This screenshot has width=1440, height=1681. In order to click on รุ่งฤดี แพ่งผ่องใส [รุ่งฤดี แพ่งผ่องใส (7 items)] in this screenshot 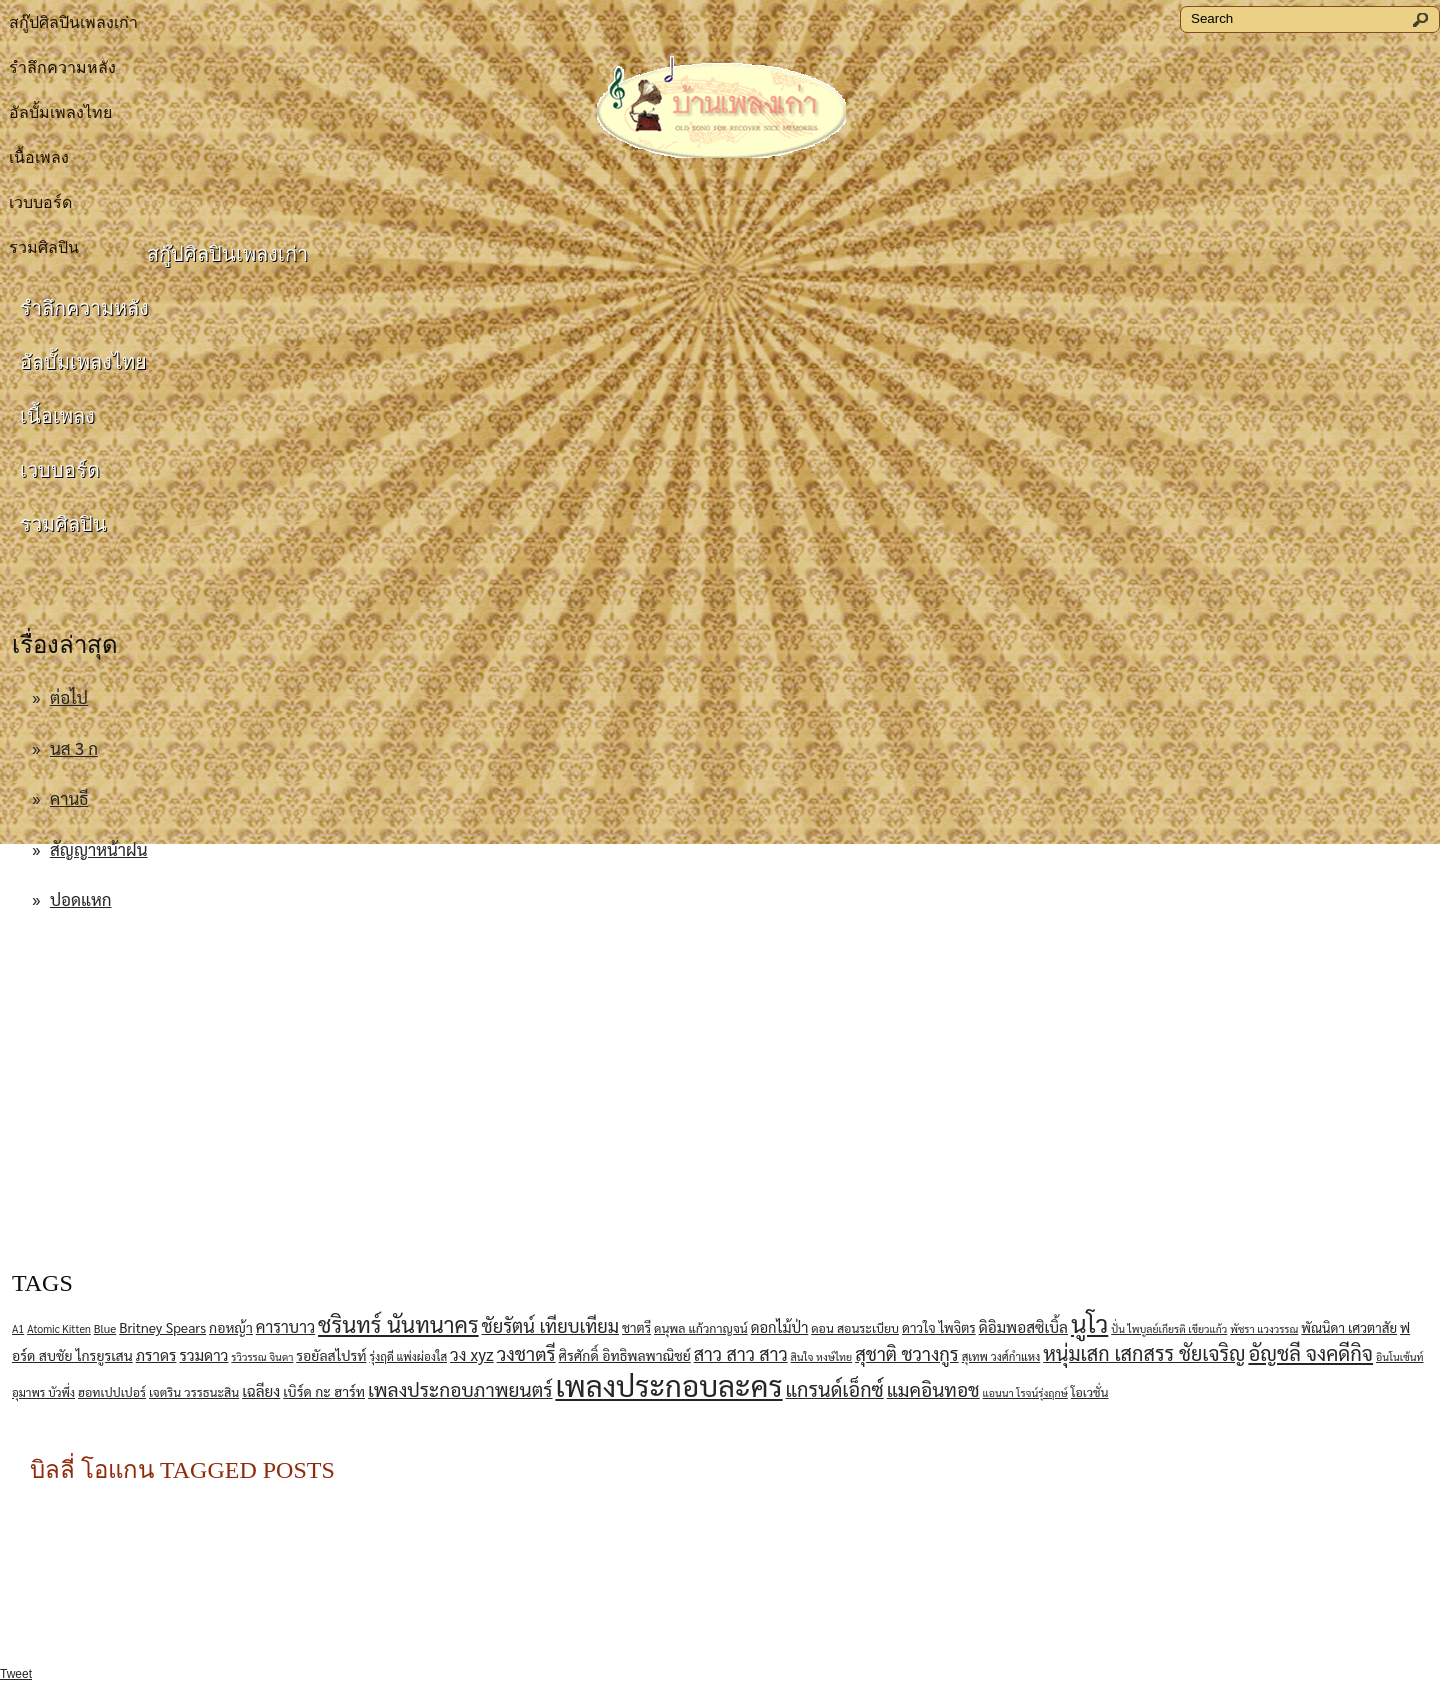, I will do `click(408, 1356)`.